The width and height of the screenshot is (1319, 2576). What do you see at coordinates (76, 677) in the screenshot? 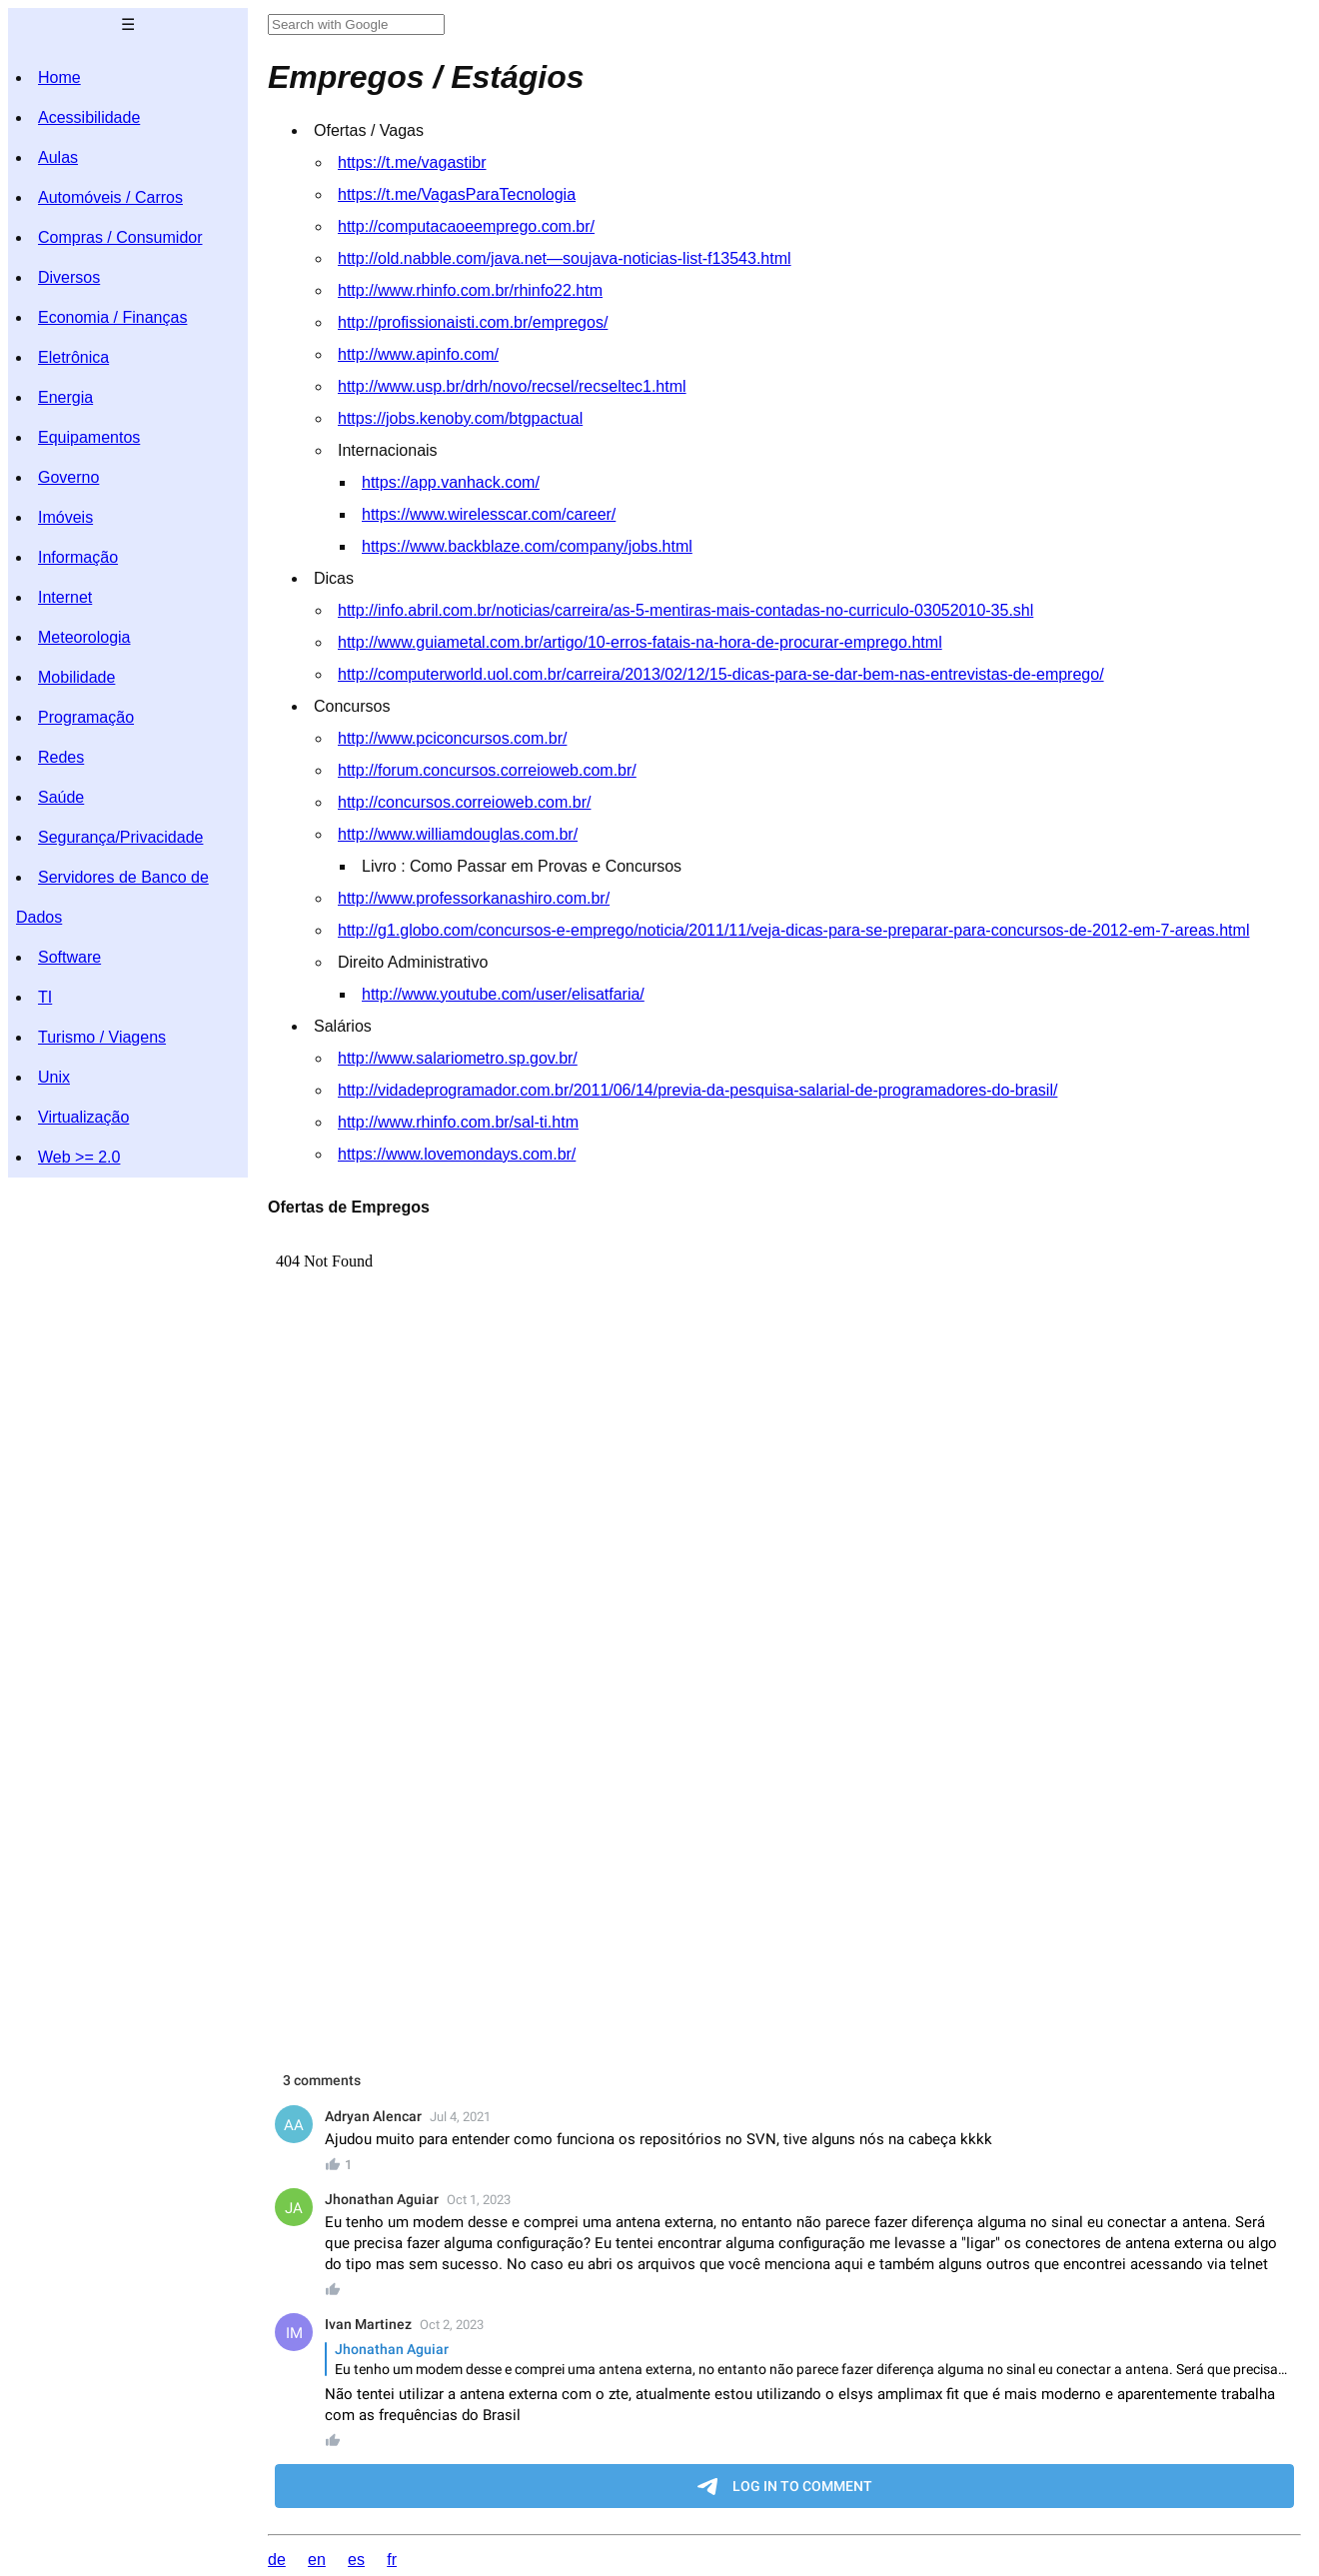
I see `Mobilidade` at bounding box center [76, 677].